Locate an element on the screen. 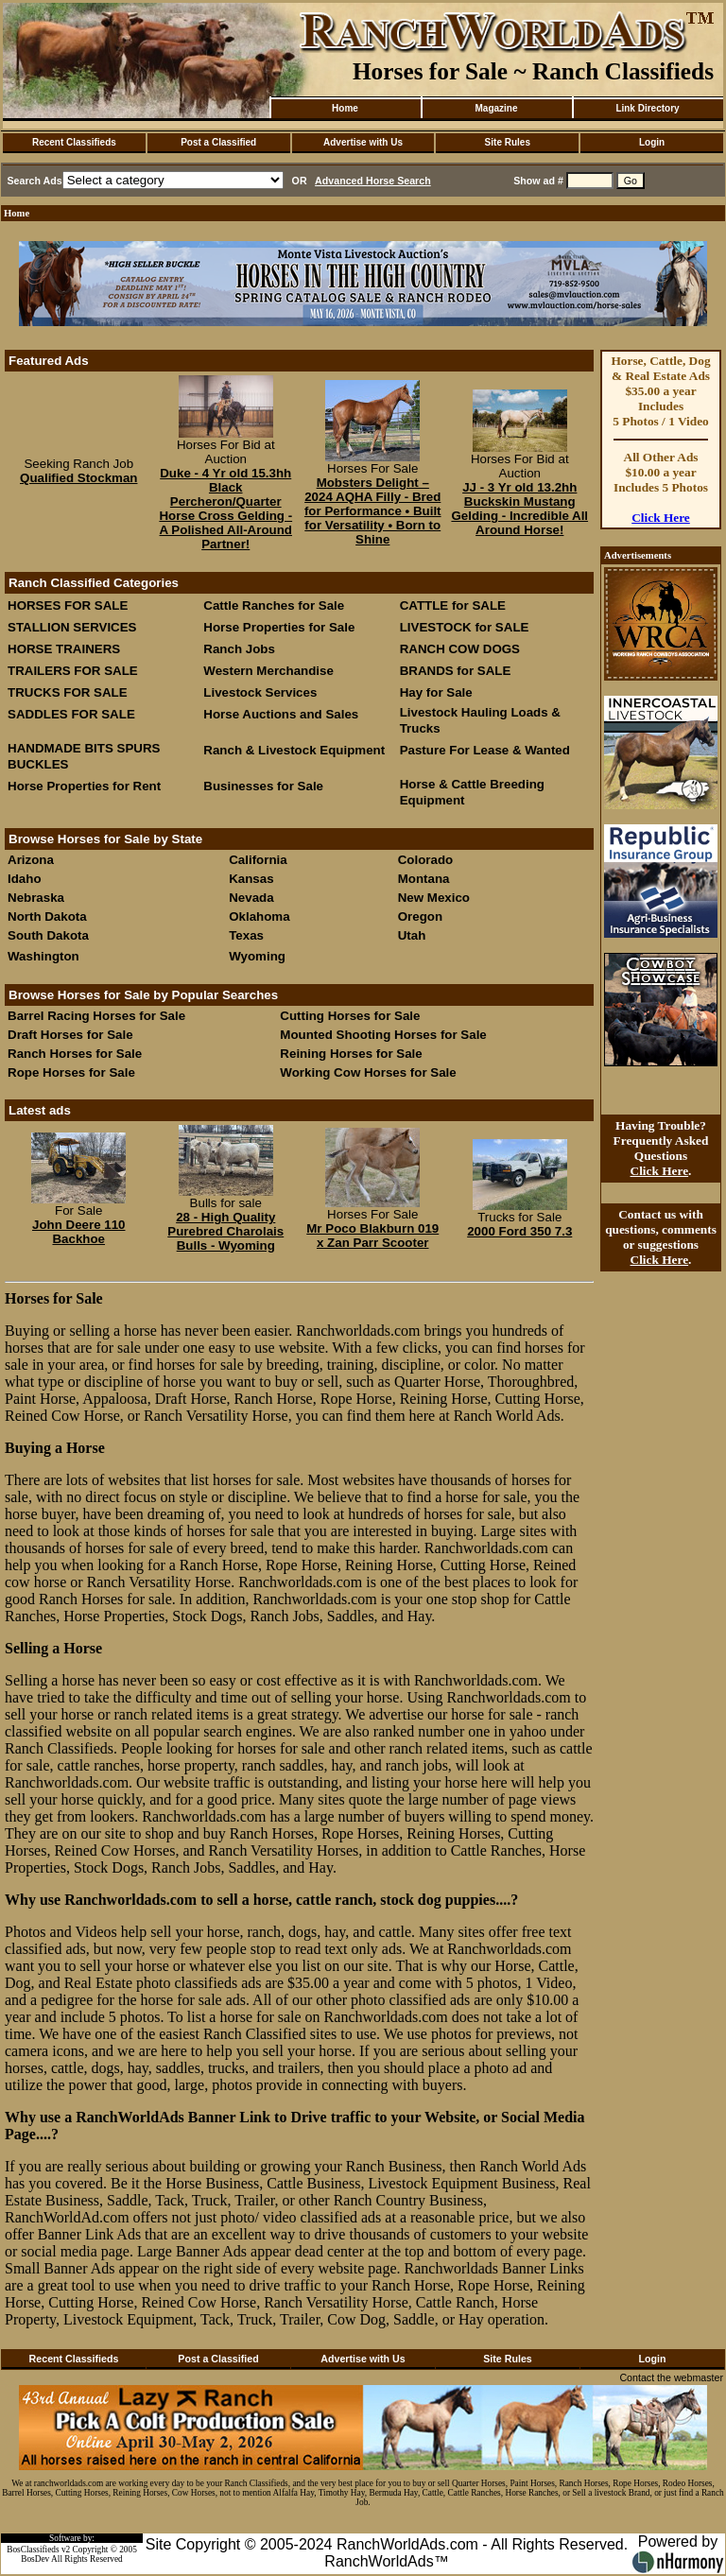 This screenshot has width=726, height=2576. North Dakota is located at coordinates (47, 916).